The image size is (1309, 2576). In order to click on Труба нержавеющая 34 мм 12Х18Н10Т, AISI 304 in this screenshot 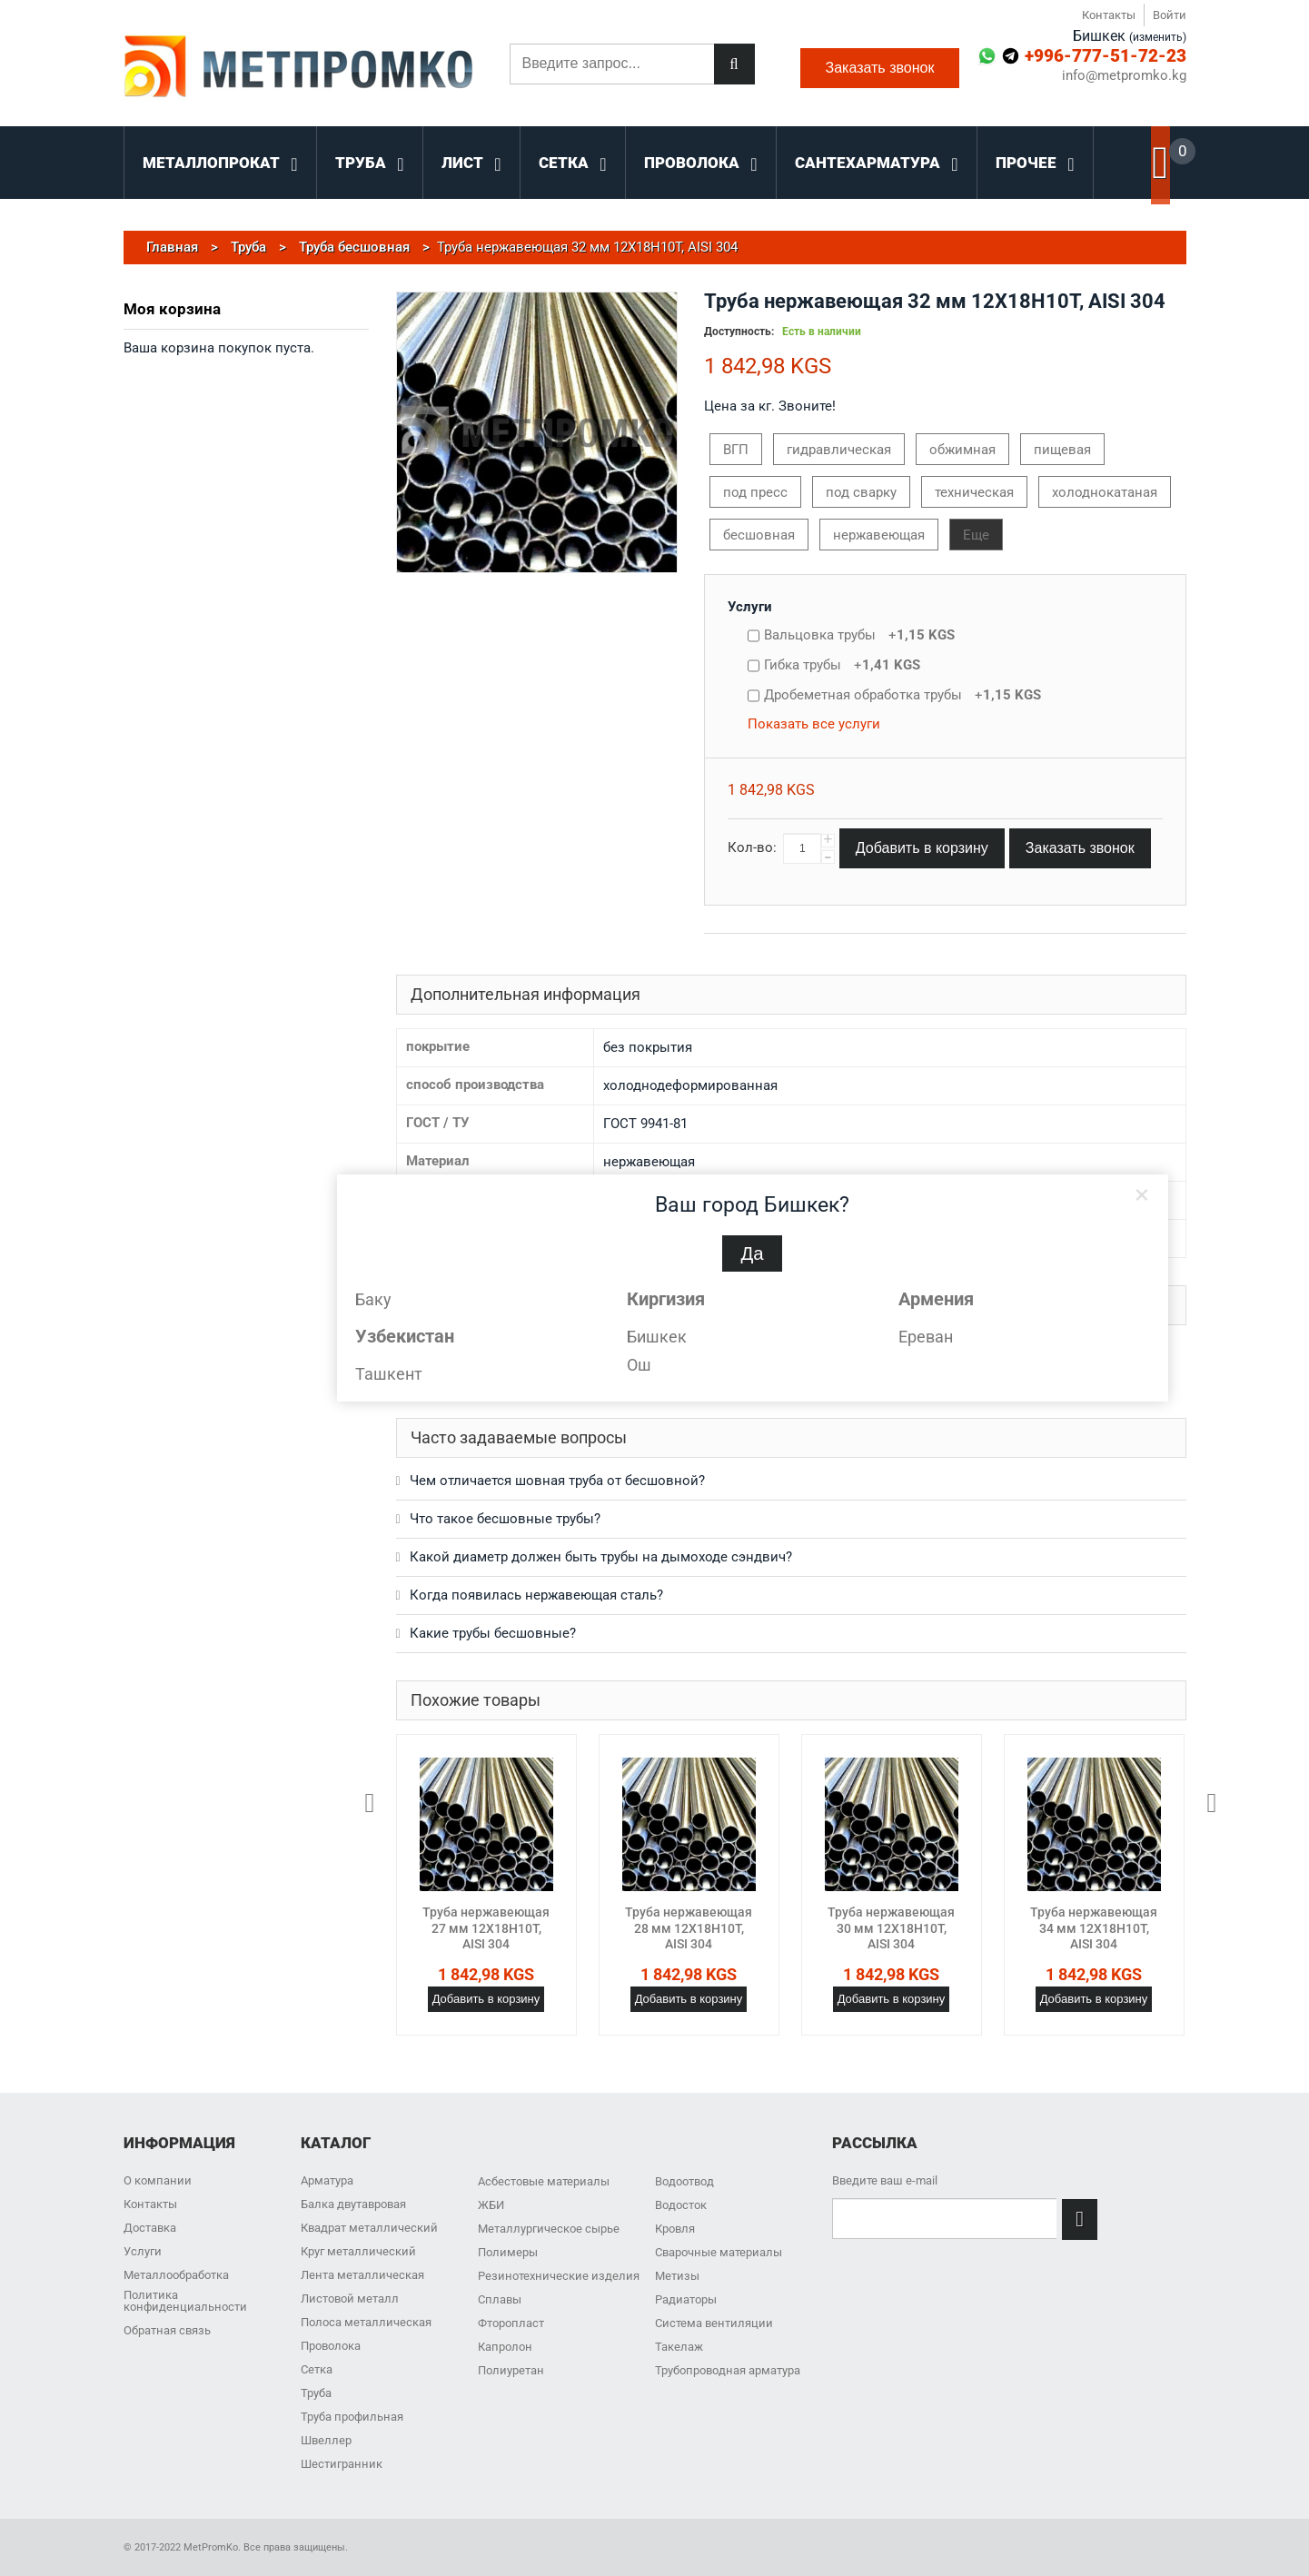, I will do `click(1093, 1928)`.